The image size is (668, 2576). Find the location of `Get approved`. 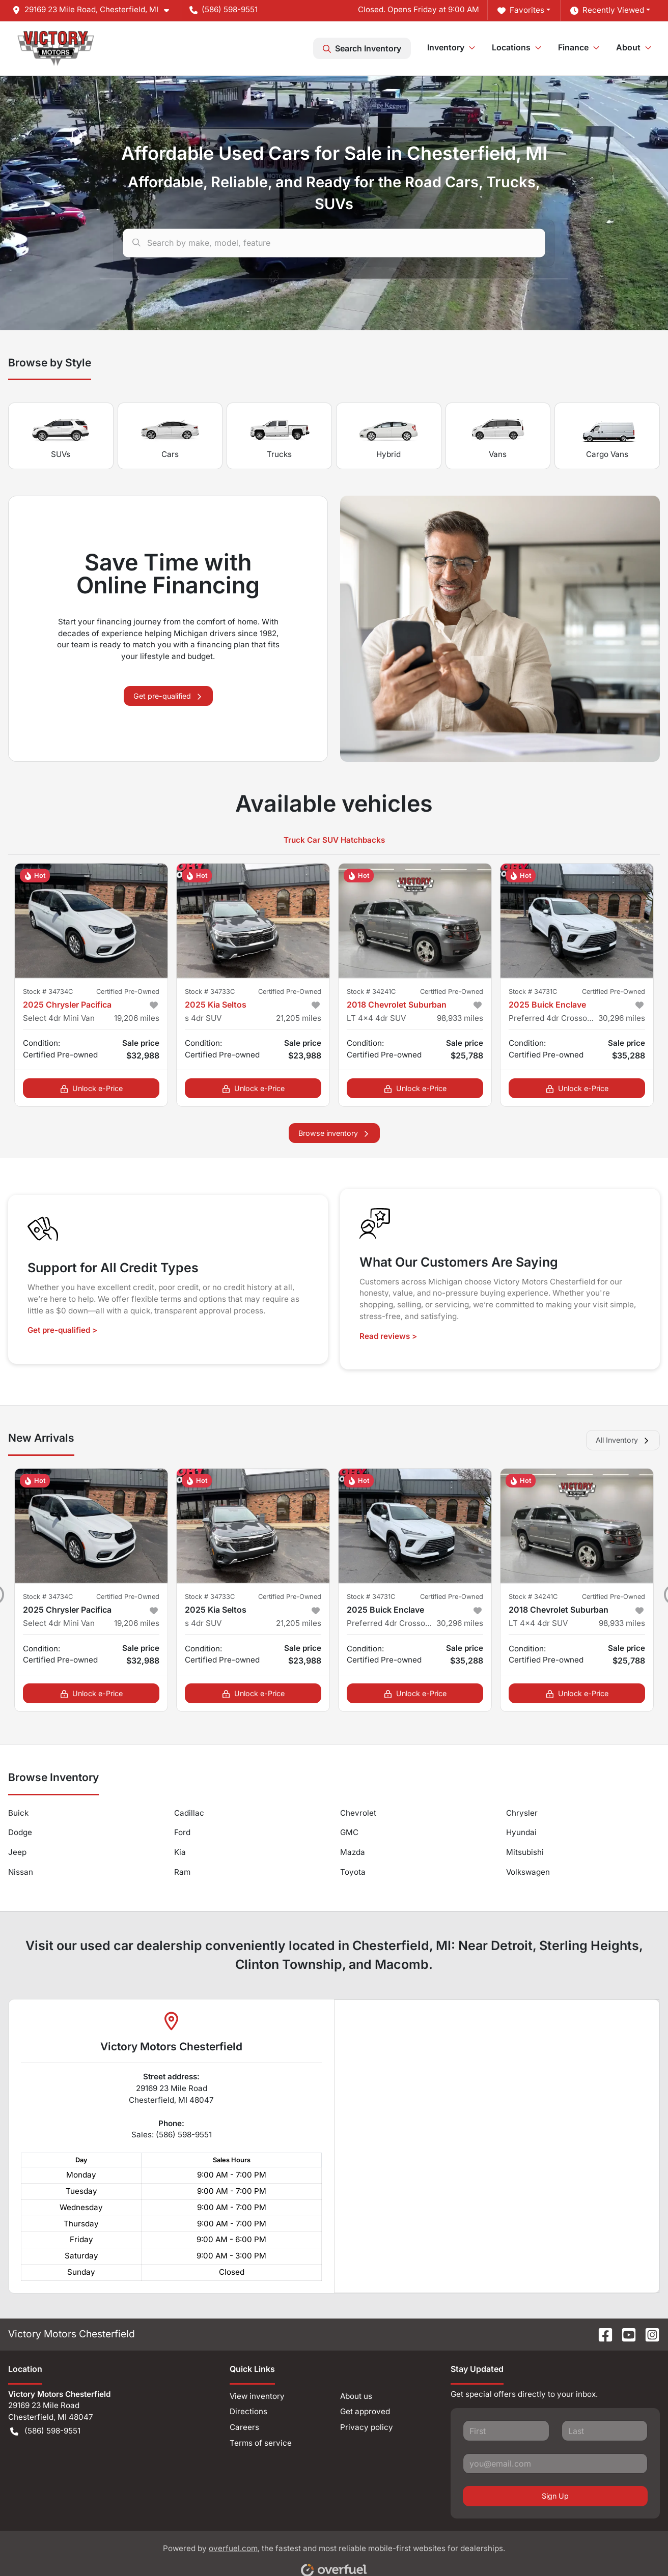

Get approved is located at coordinates (365, 2411).